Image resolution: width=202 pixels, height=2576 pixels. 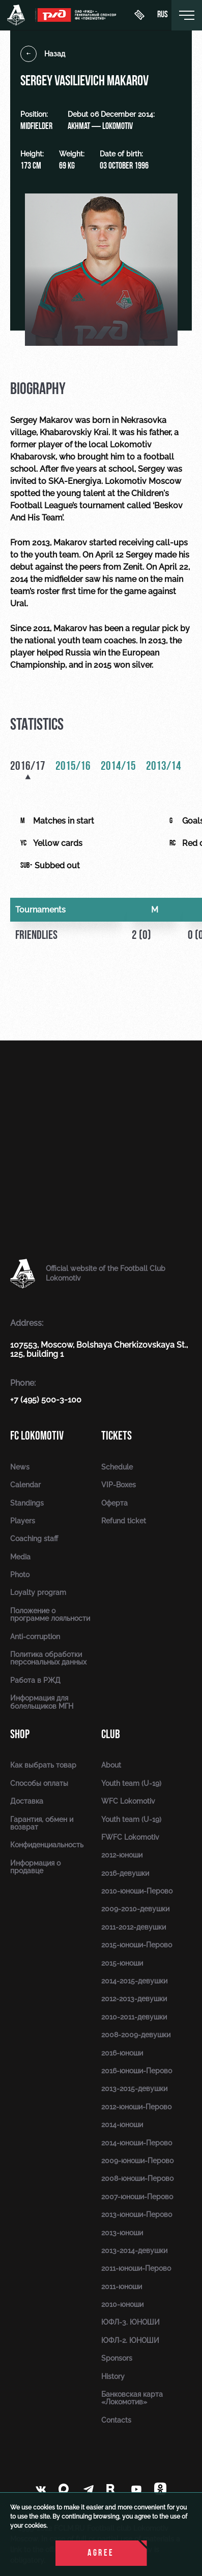 I want to click on Contacts, so click(x=116, y=2420).